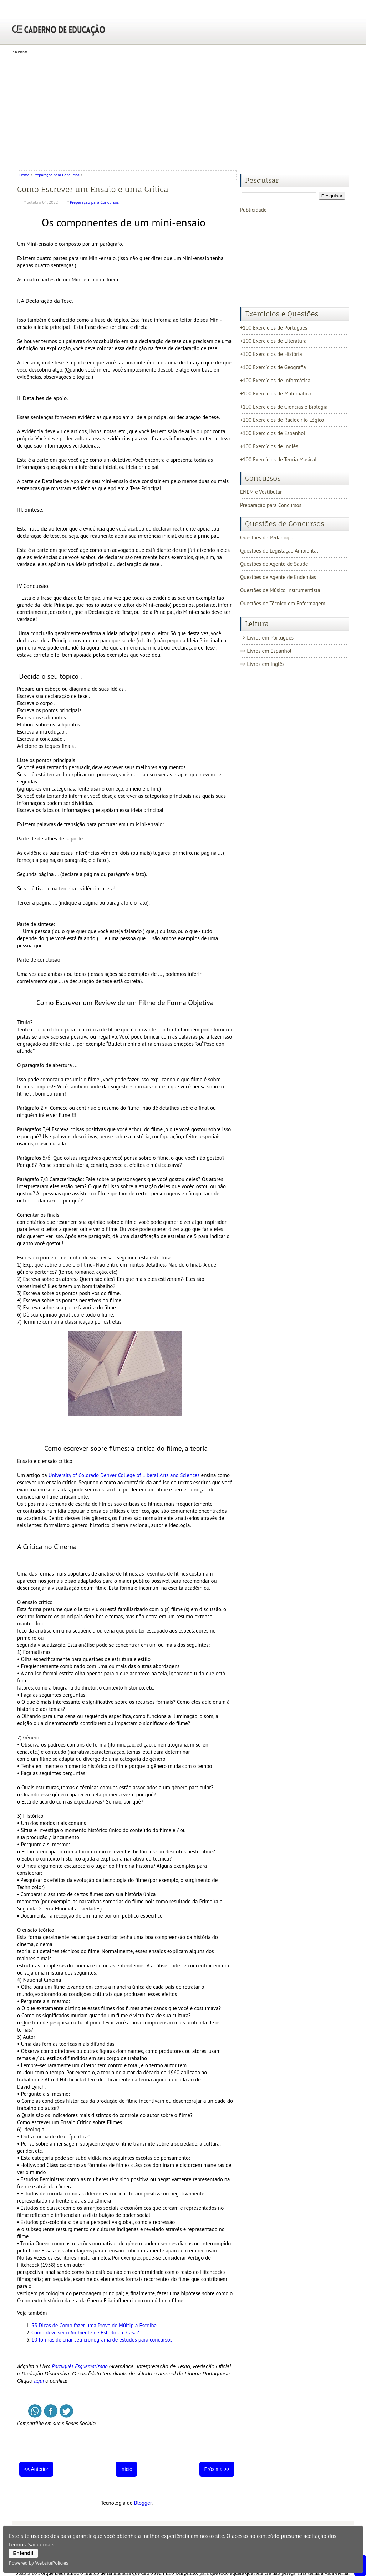 Image resolution: width=366 pixels, height=2576 pixels. I want to click on Questões de Técnico em Enfermagem, so click(282, 603).